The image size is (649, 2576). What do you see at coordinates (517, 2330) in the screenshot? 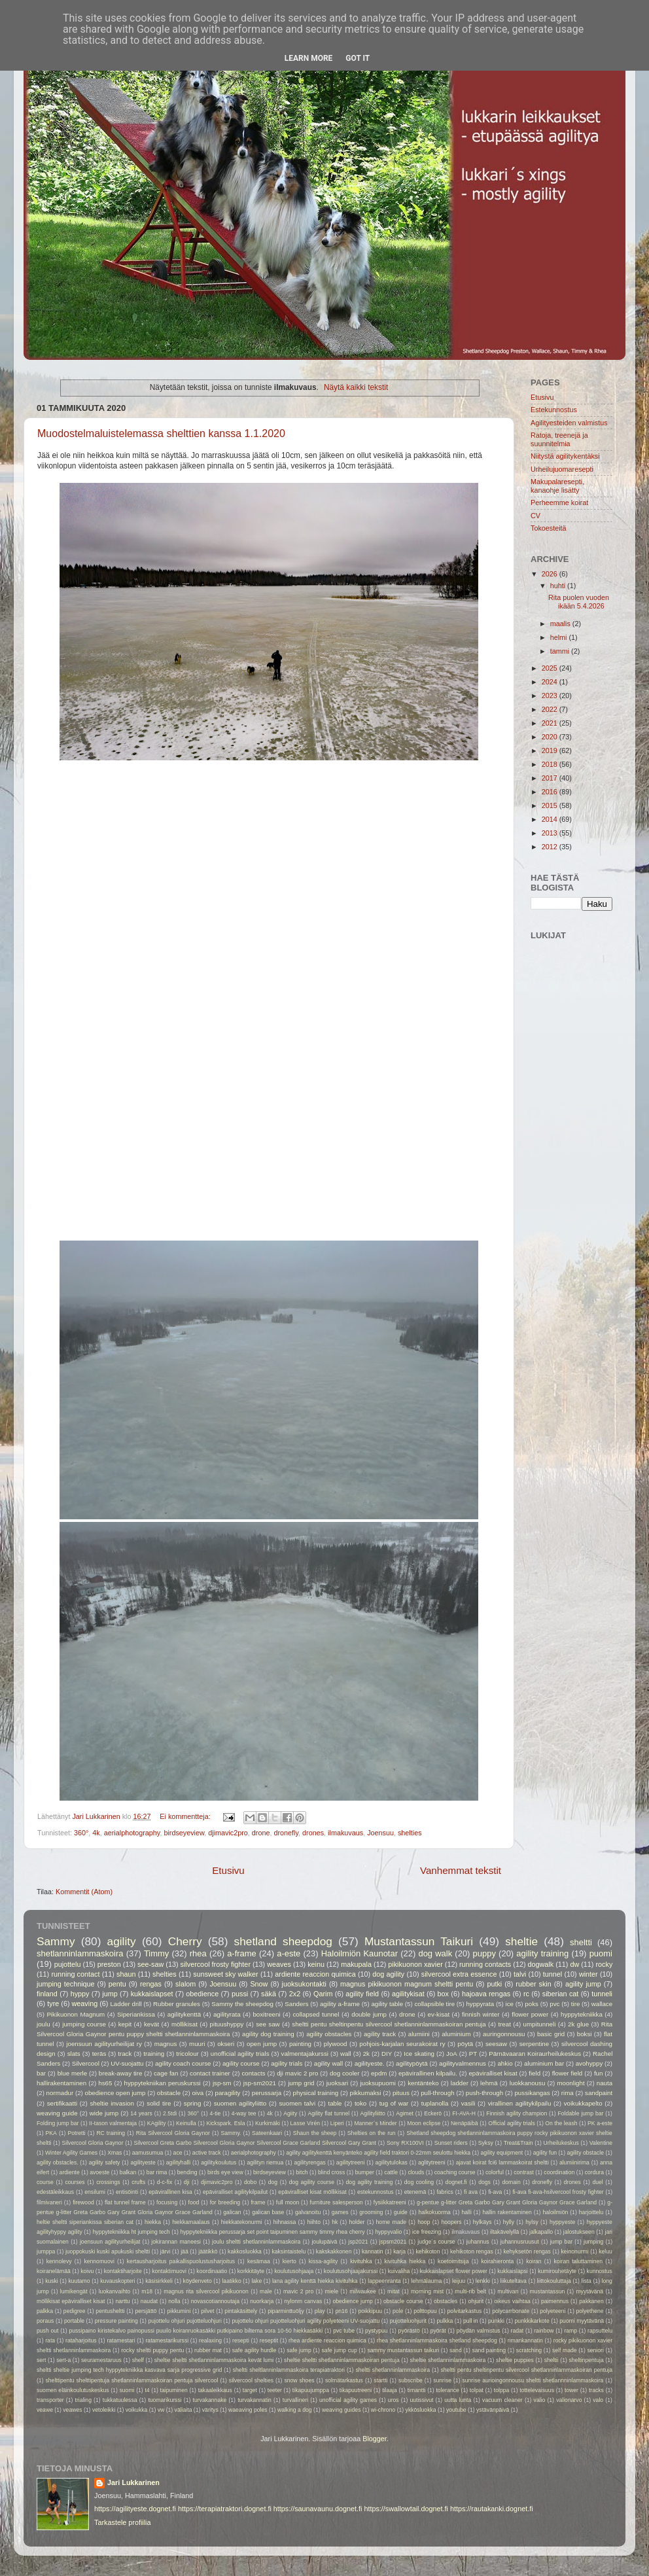
I see `radat` at bounding box center [517, 2330].